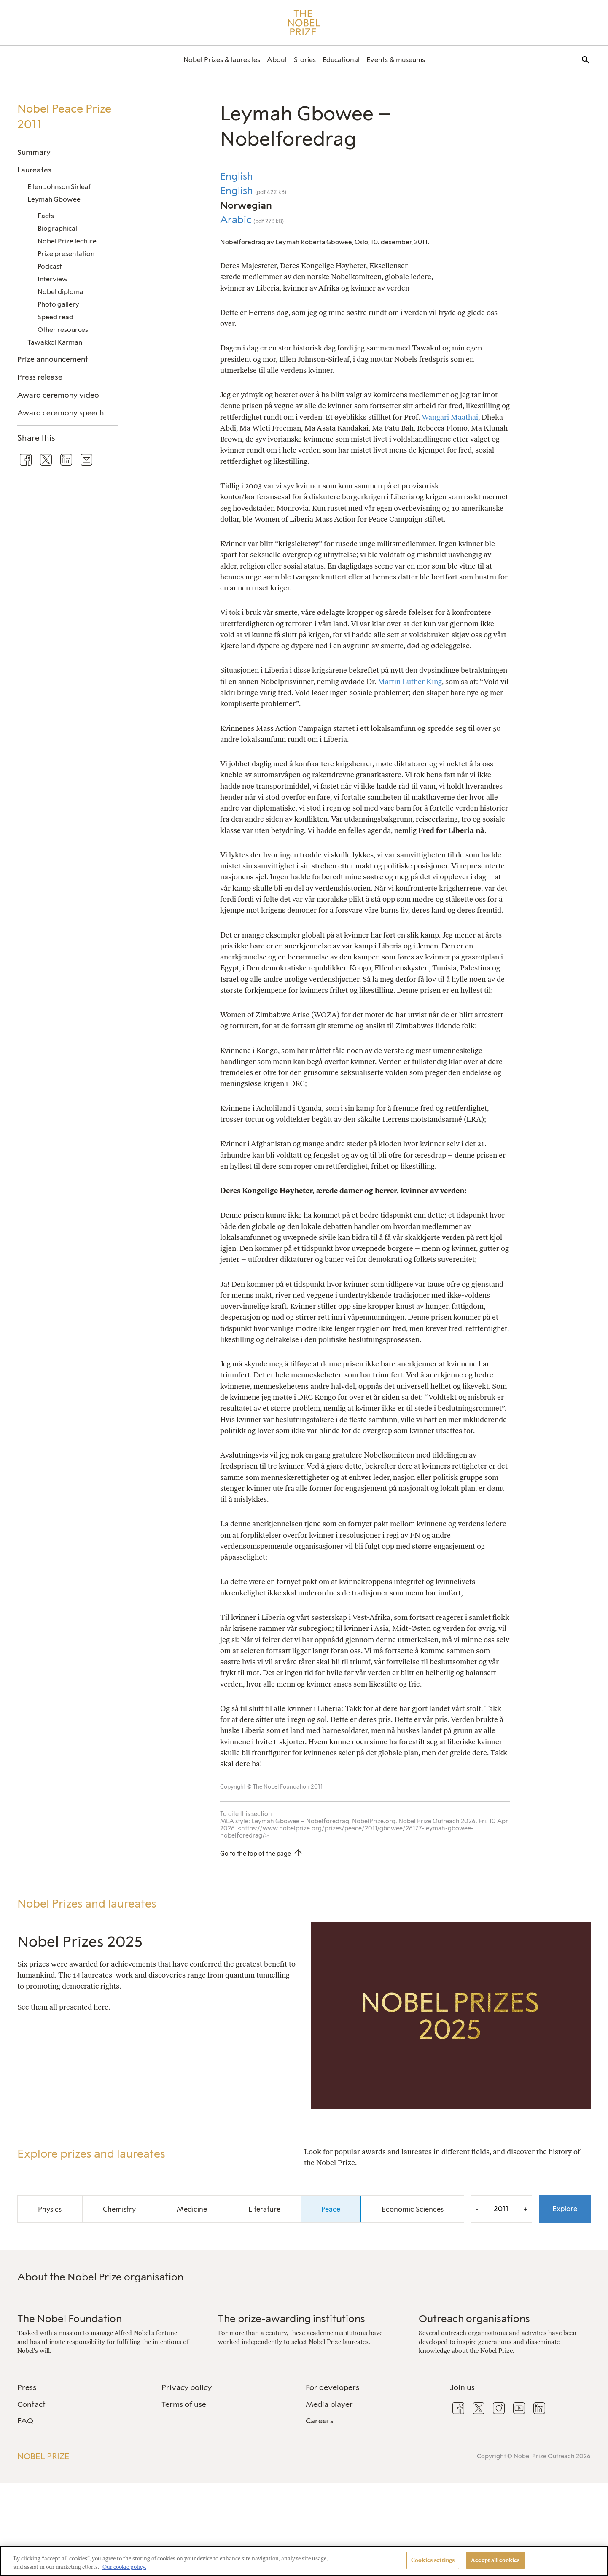 This screenshot has width=608, height=2576. I want to click on Award ceremony video, so click(58, 395).